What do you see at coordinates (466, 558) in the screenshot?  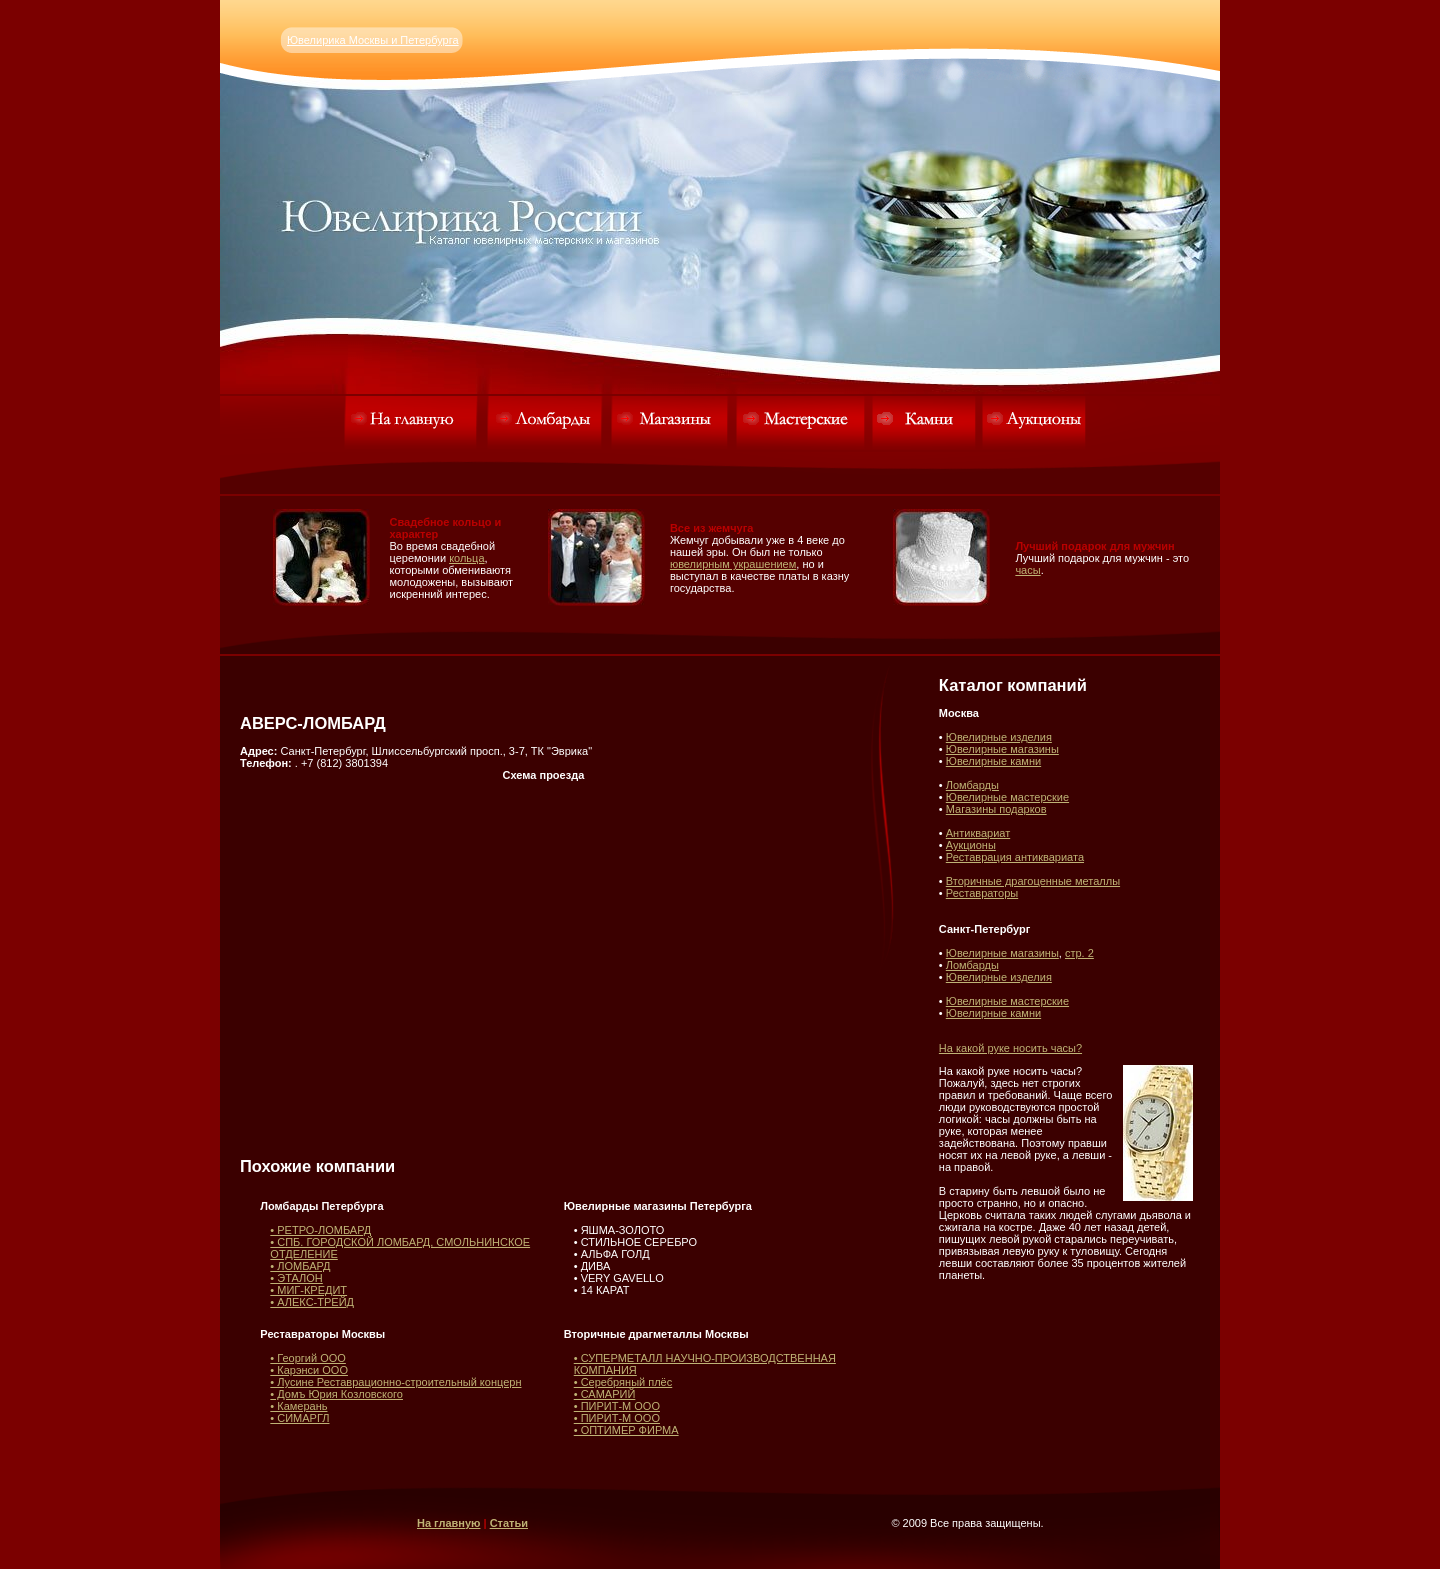 I see `кольца` at bounding box center [466, 558].